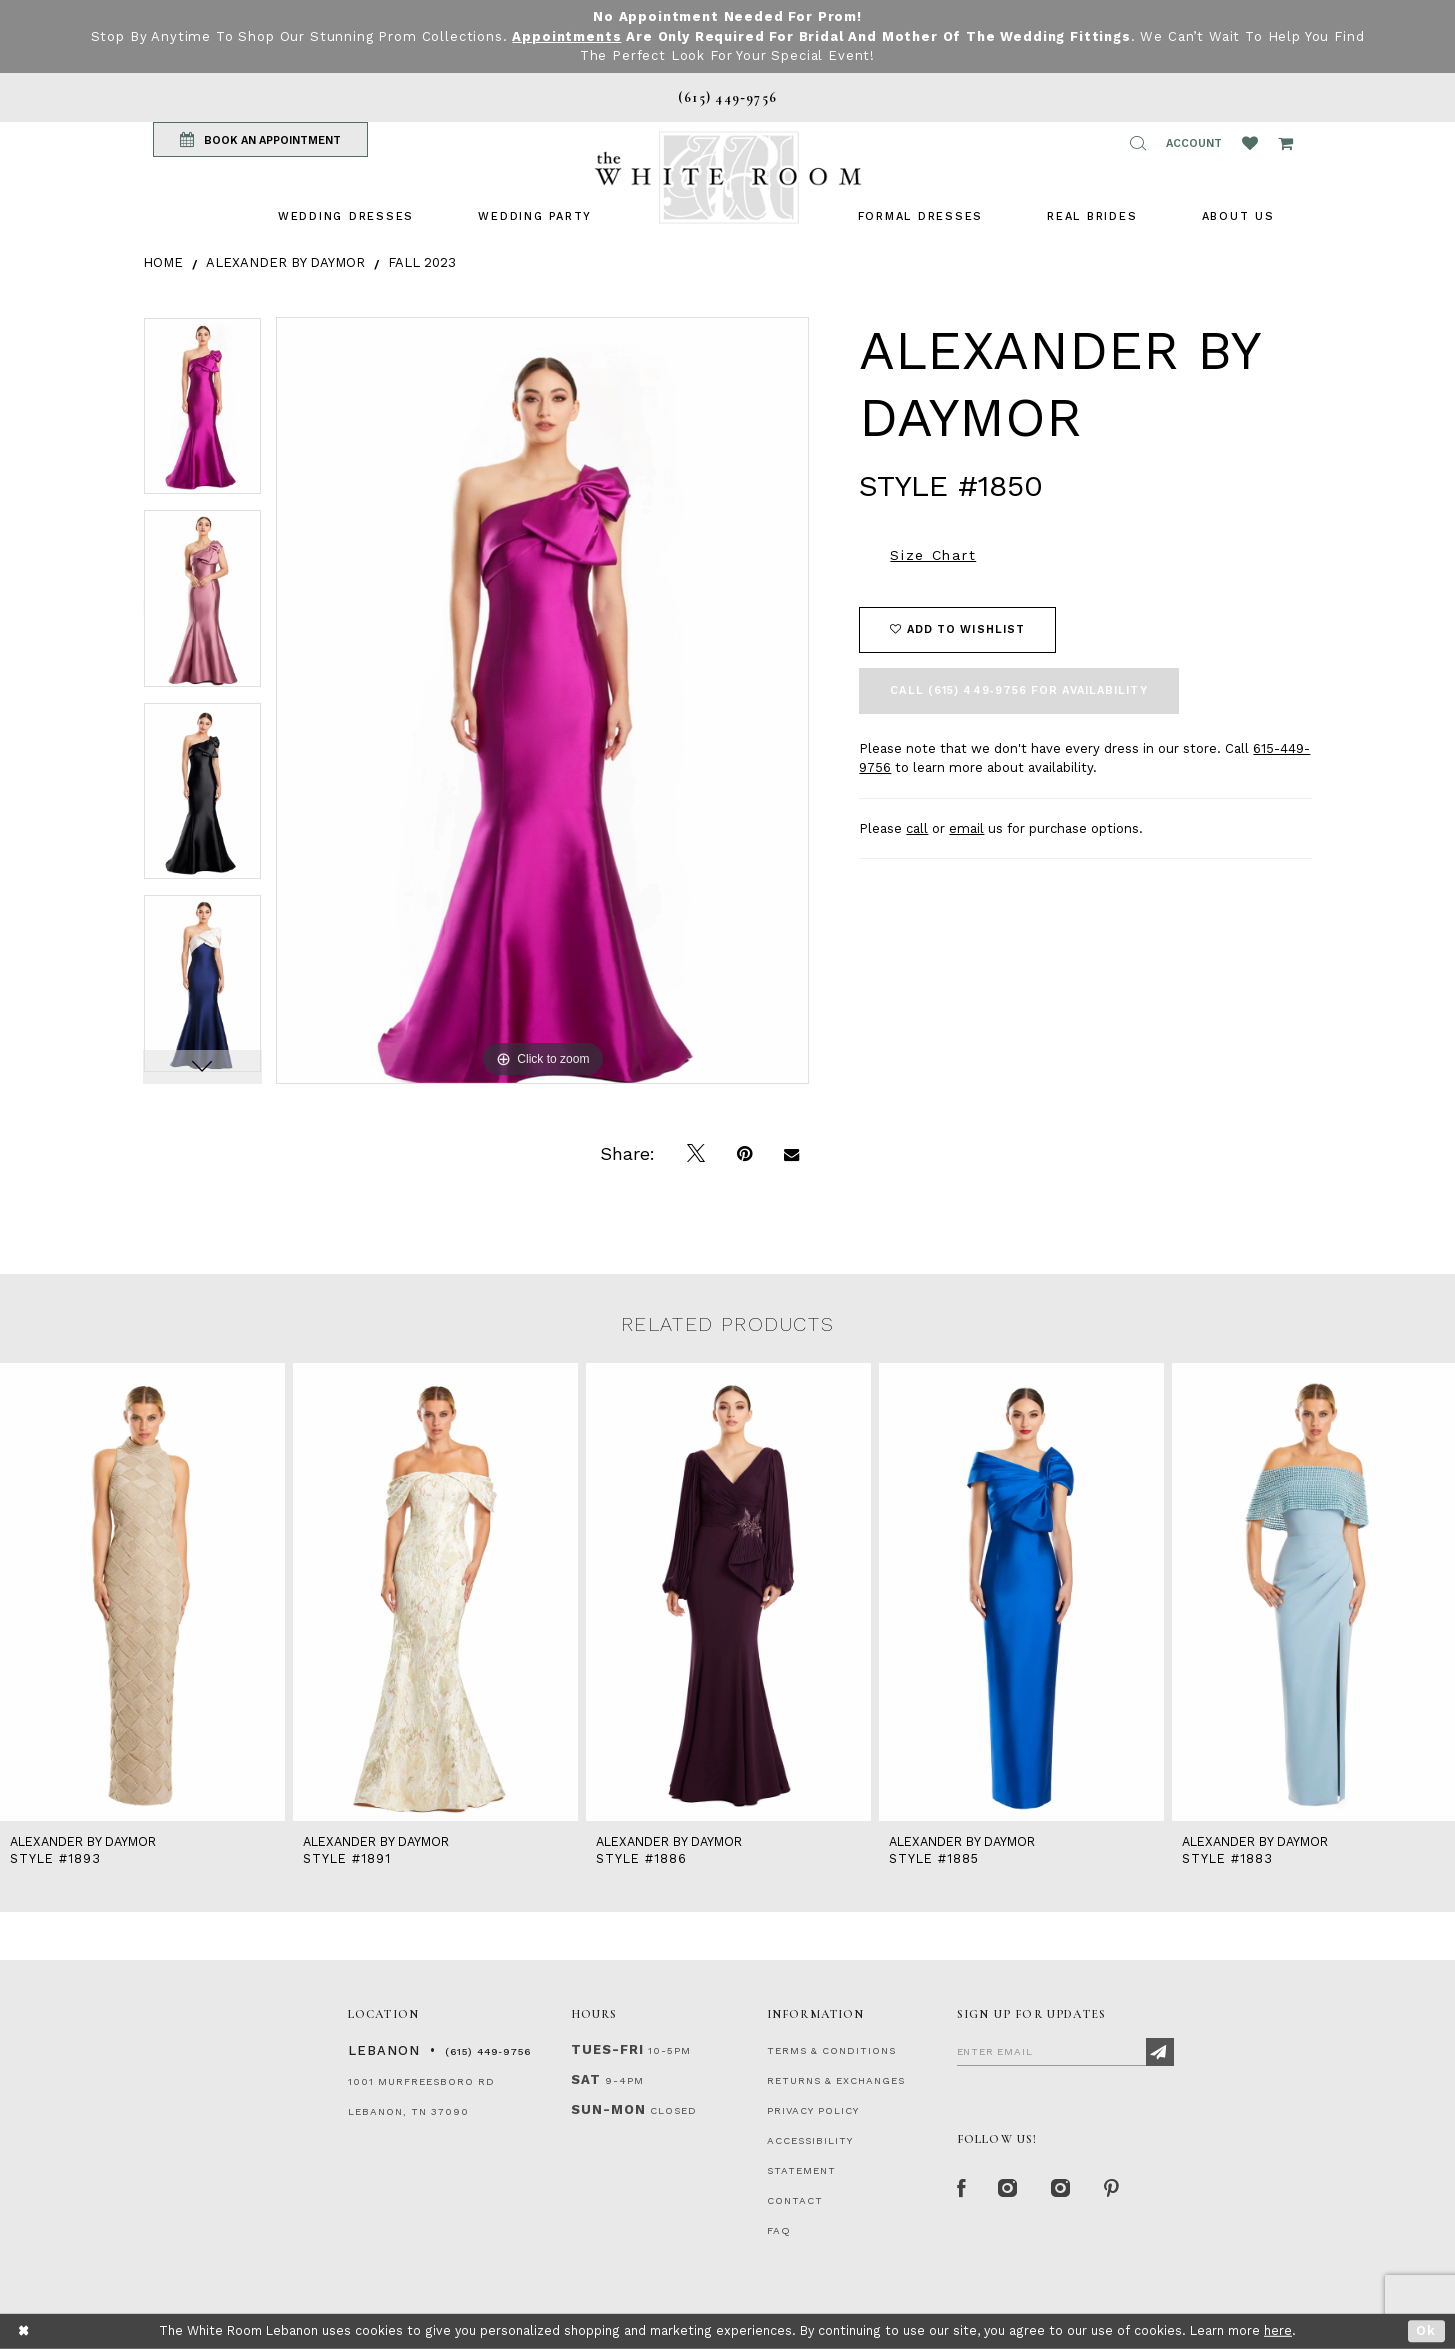 The image size is (1455, 2349). What do you see at coordinates (488, 2051) in the screenshot?
I see `(615) 449‑9756` at bounding box center [488, 2051].